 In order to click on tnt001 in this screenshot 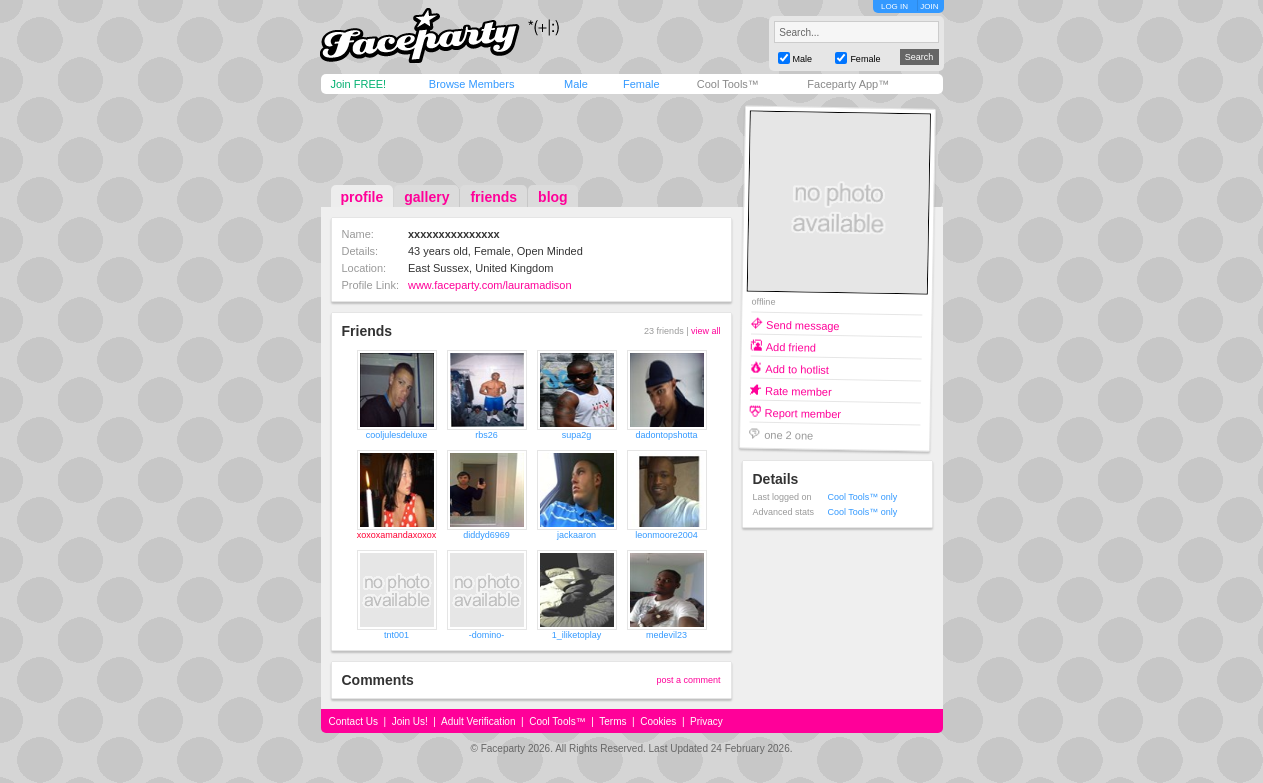, I will do `click(396, 635)`.